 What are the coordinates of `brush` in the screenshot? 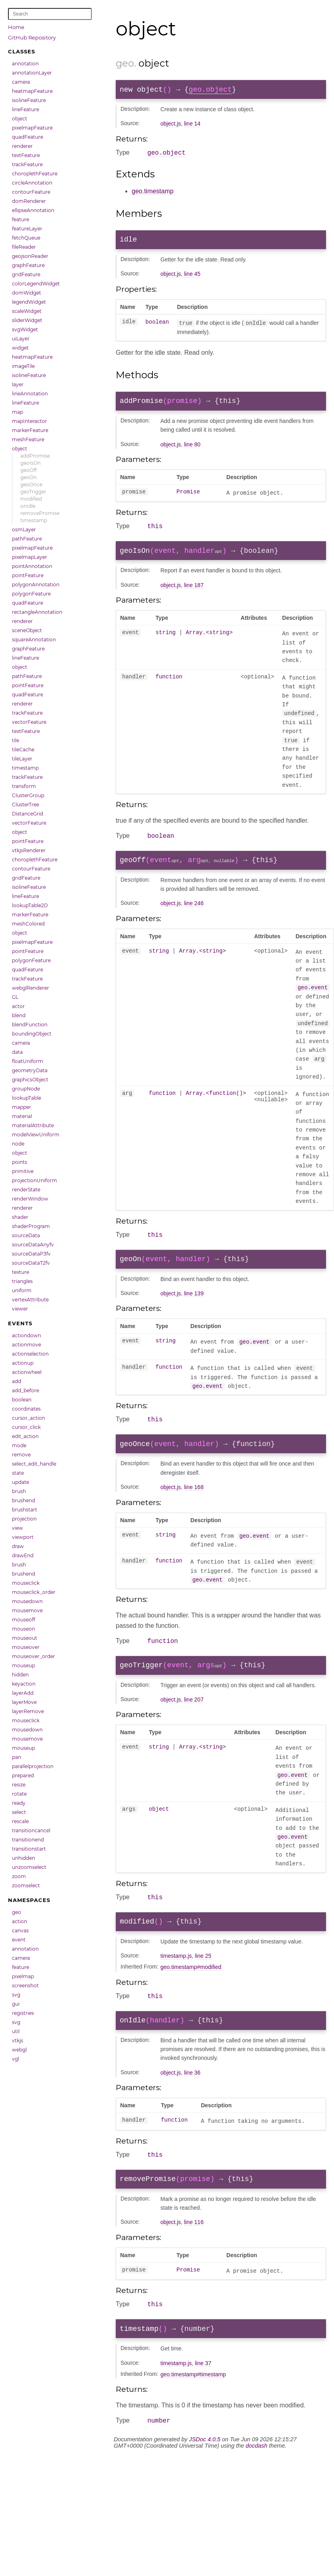 It's located at (19, 1491).